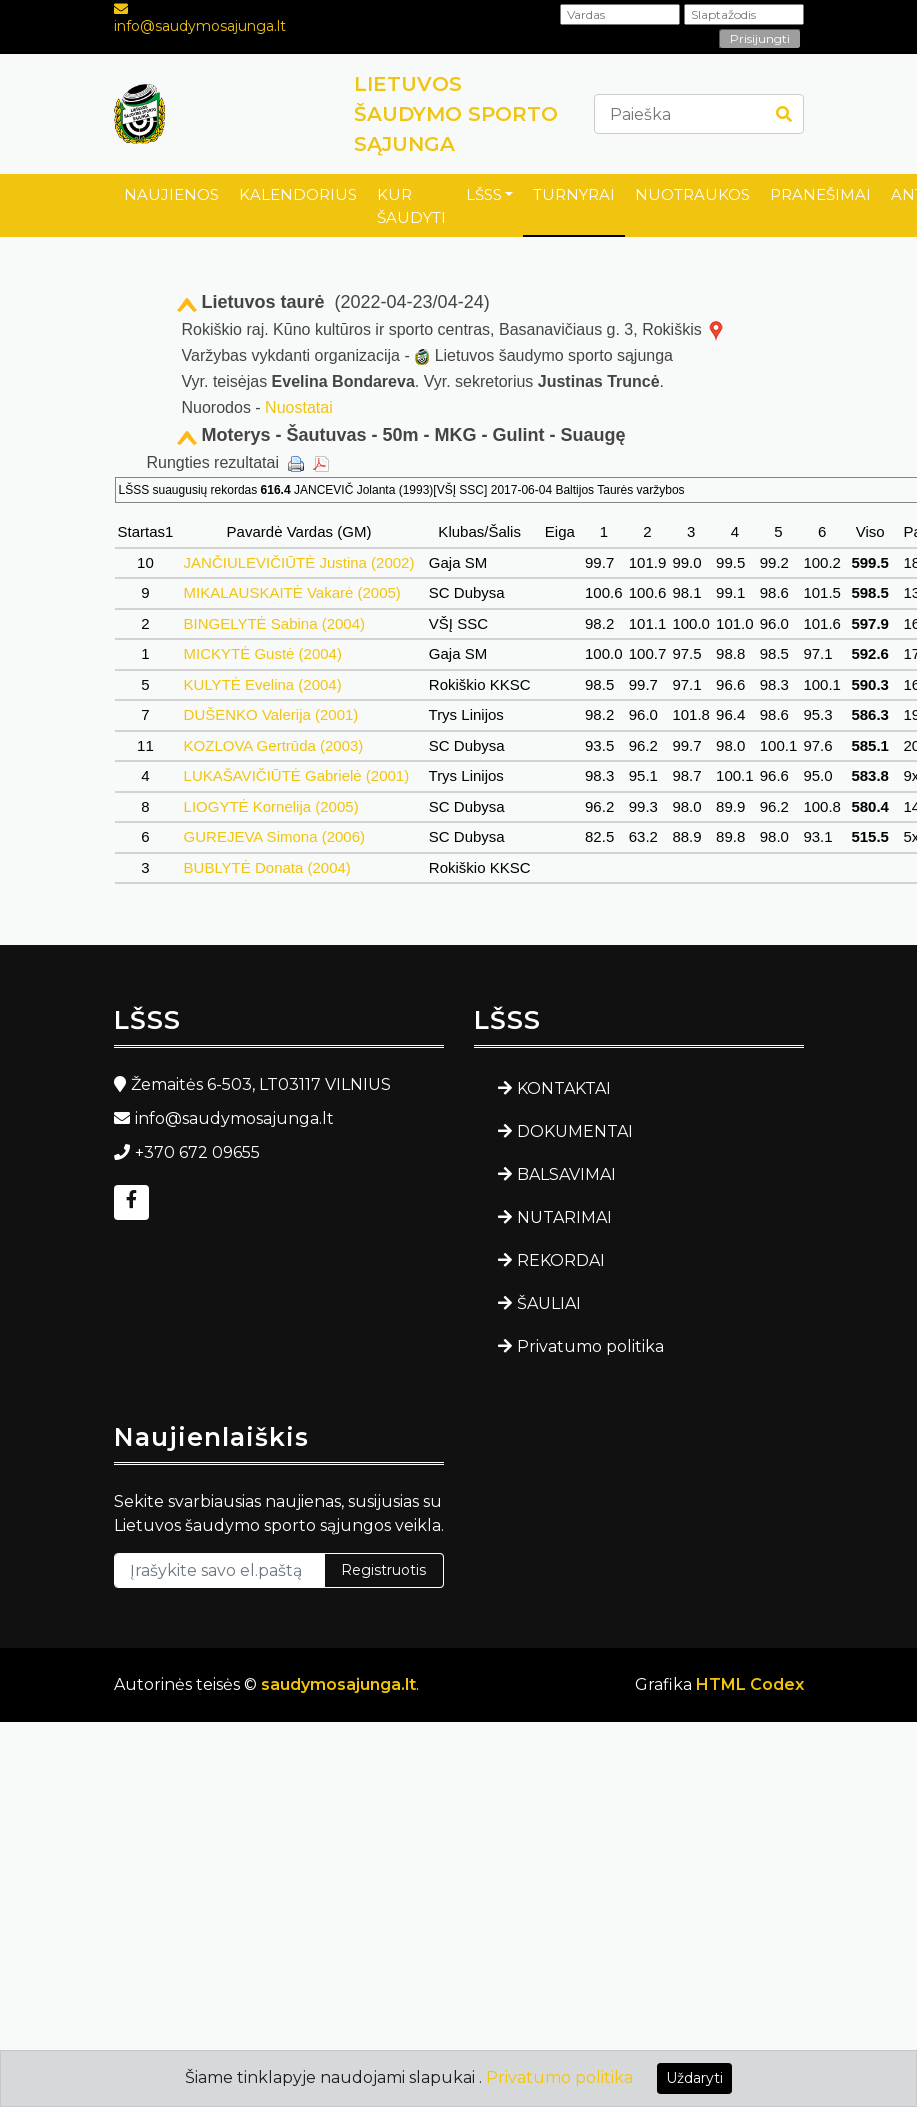 This screenshot has height=2107, width=917. I want to click on Privatumo politika, so click(590, 1346).